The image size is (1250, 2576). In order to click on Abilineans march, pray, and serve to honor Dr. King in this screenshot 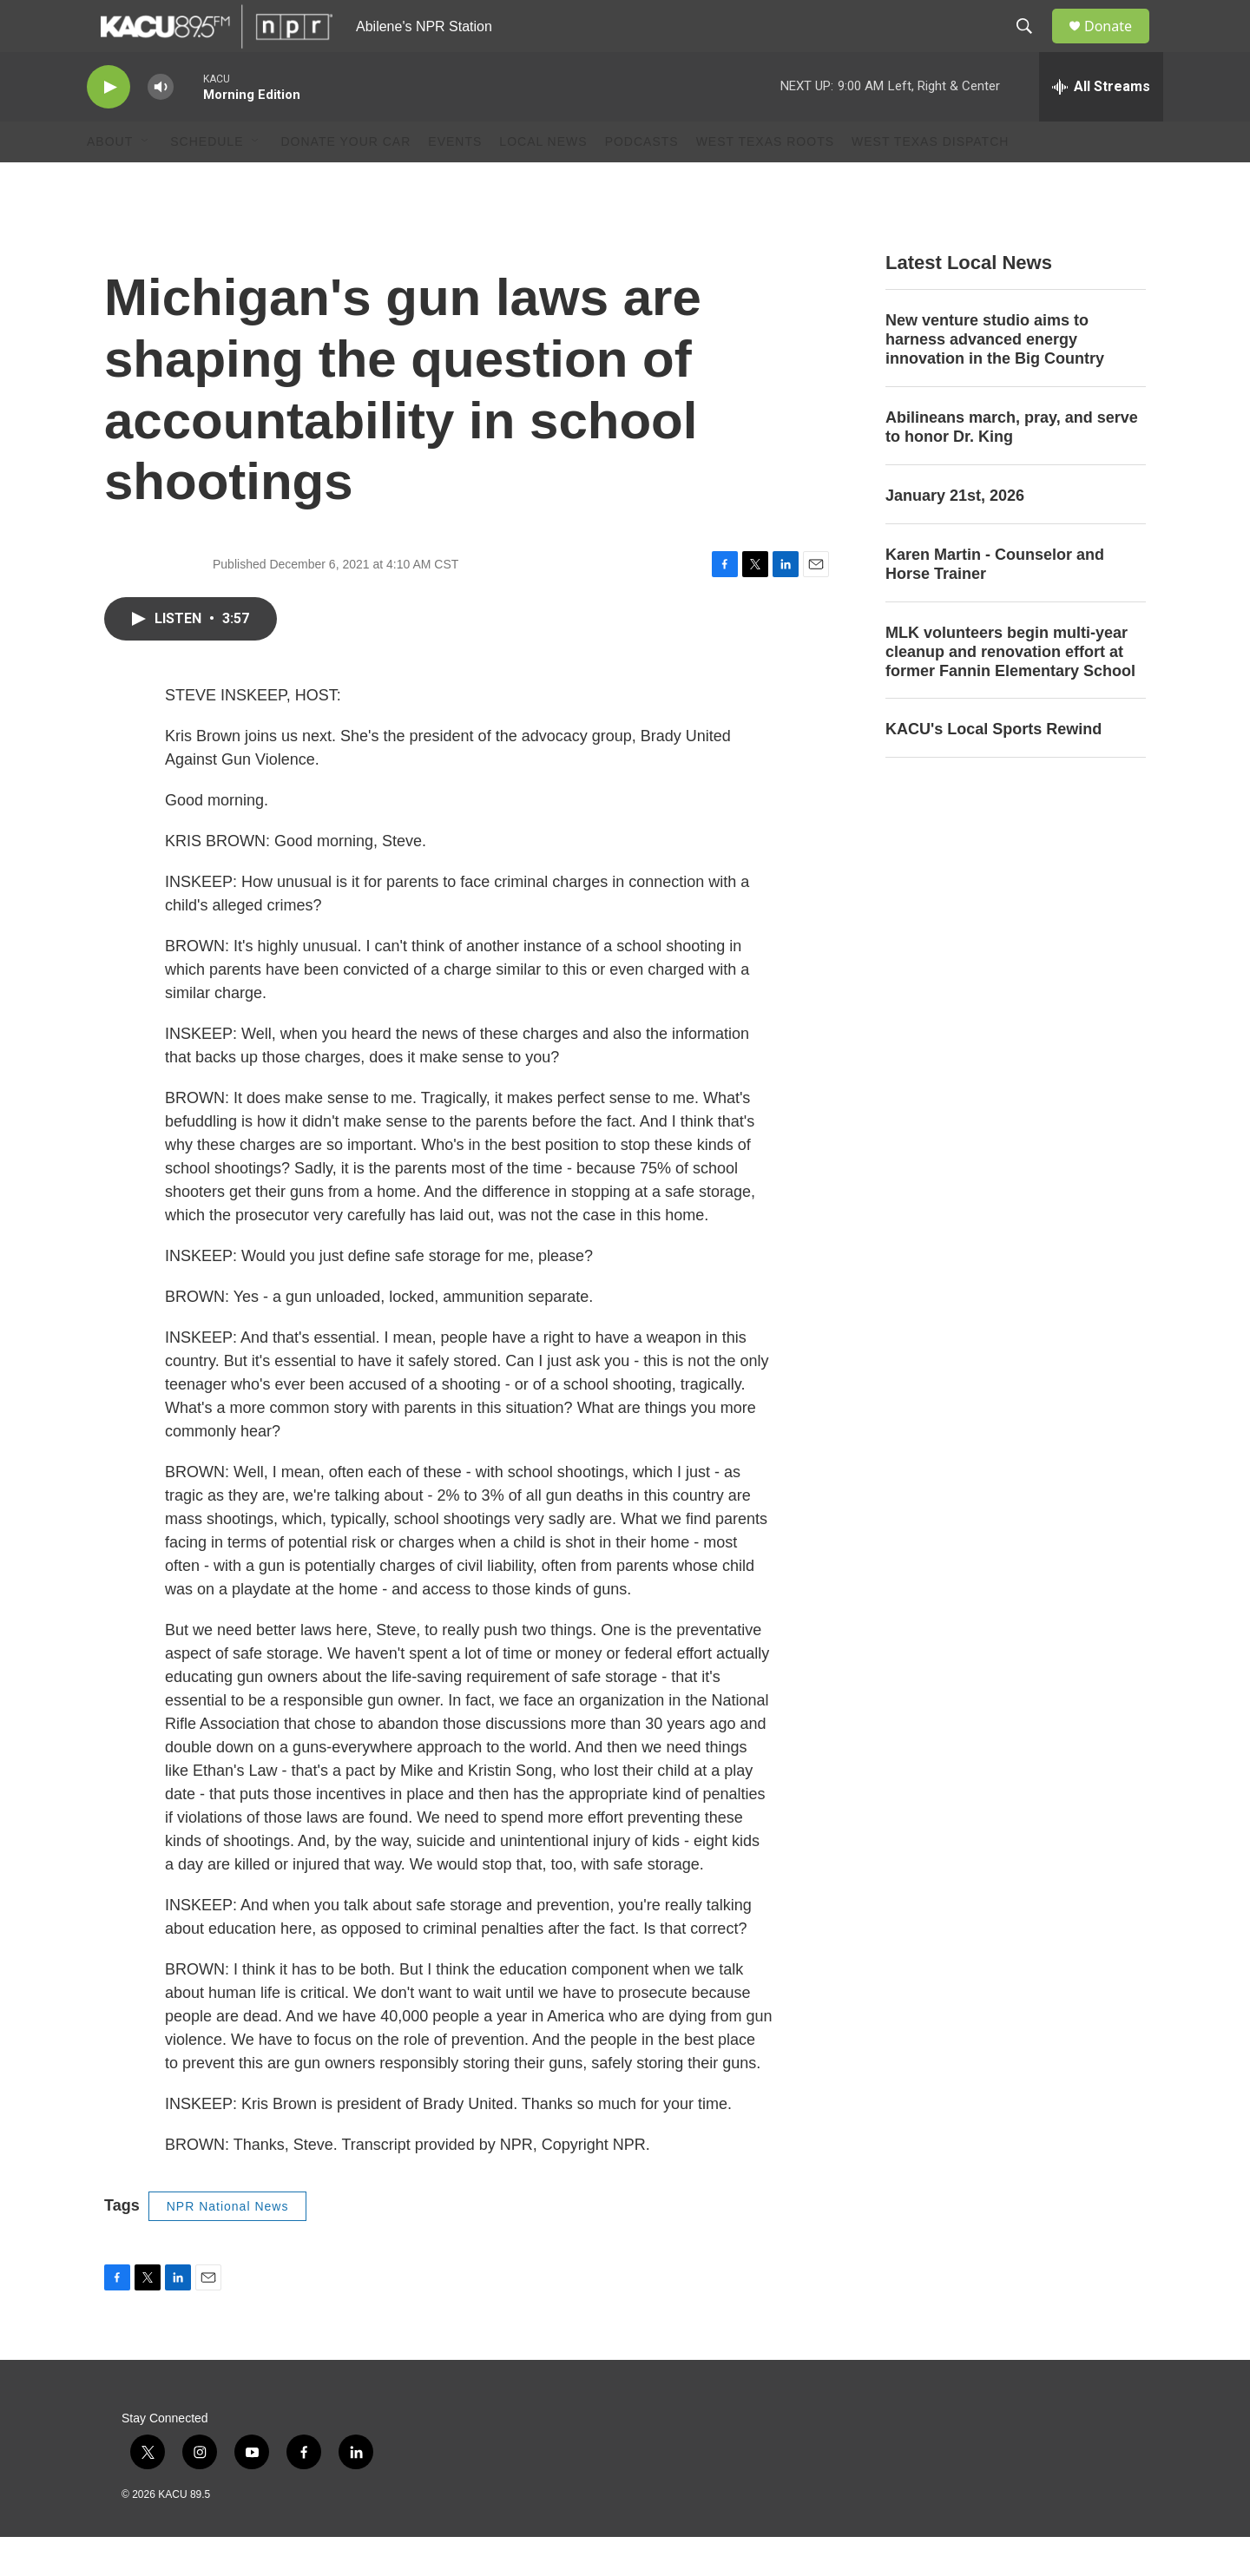, I will do `click(1011, 466)`.